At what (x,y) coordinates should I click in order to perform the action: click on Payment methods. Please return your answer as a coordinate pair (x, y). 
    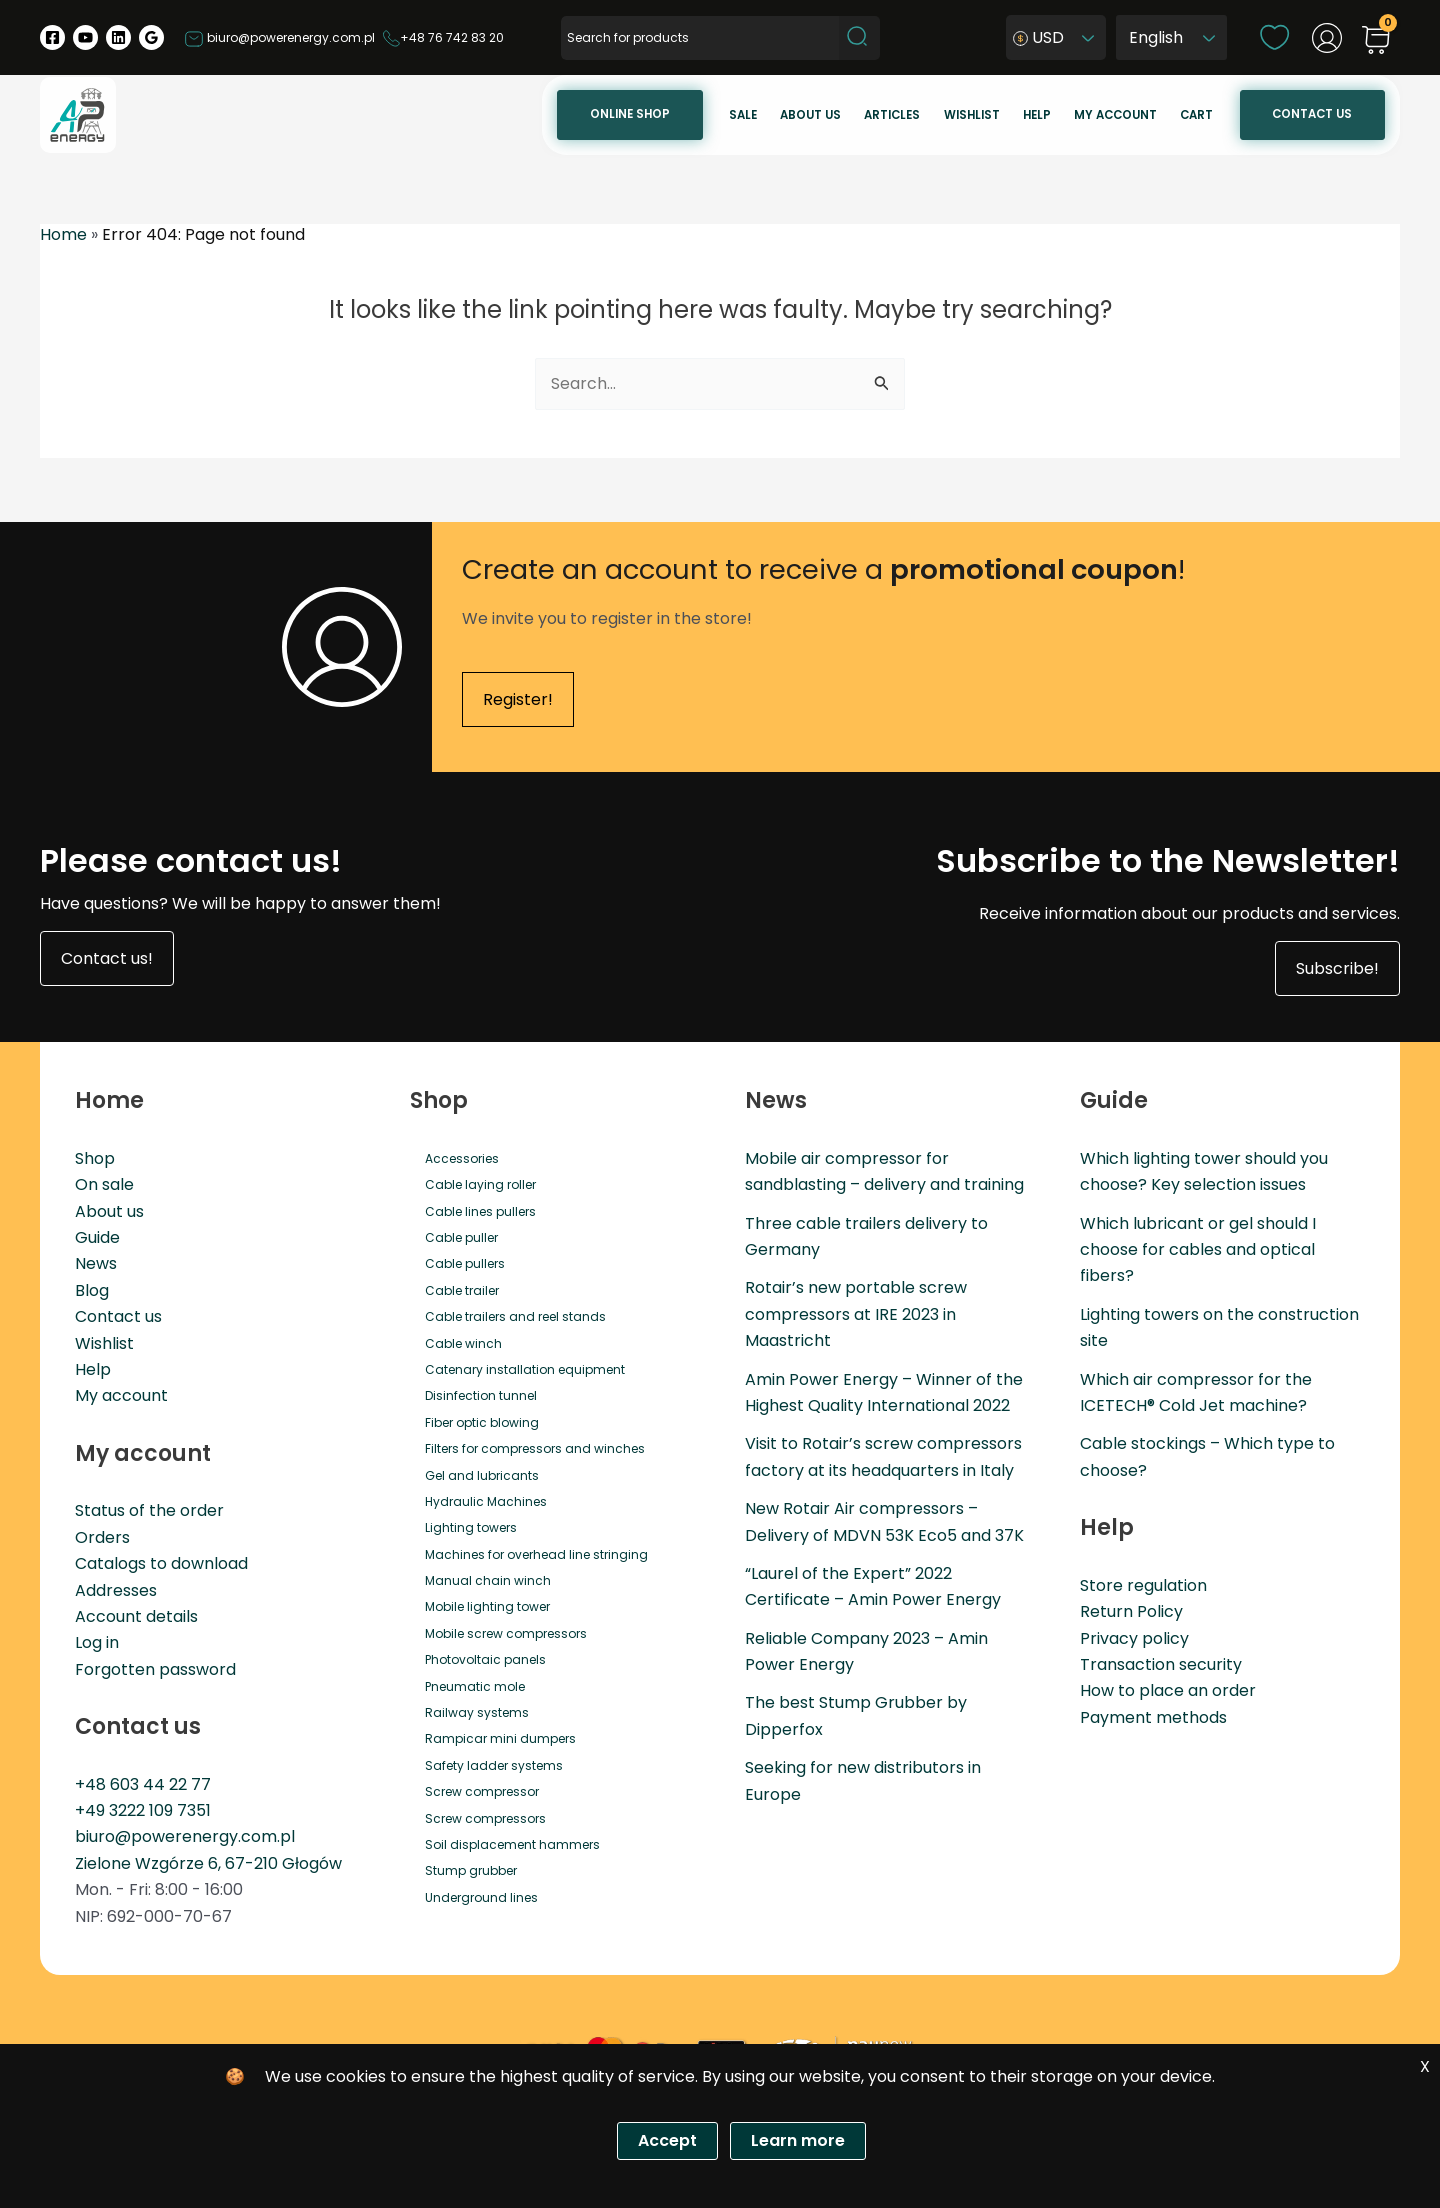
    Looking at the image, I should click on (1153, 1717).